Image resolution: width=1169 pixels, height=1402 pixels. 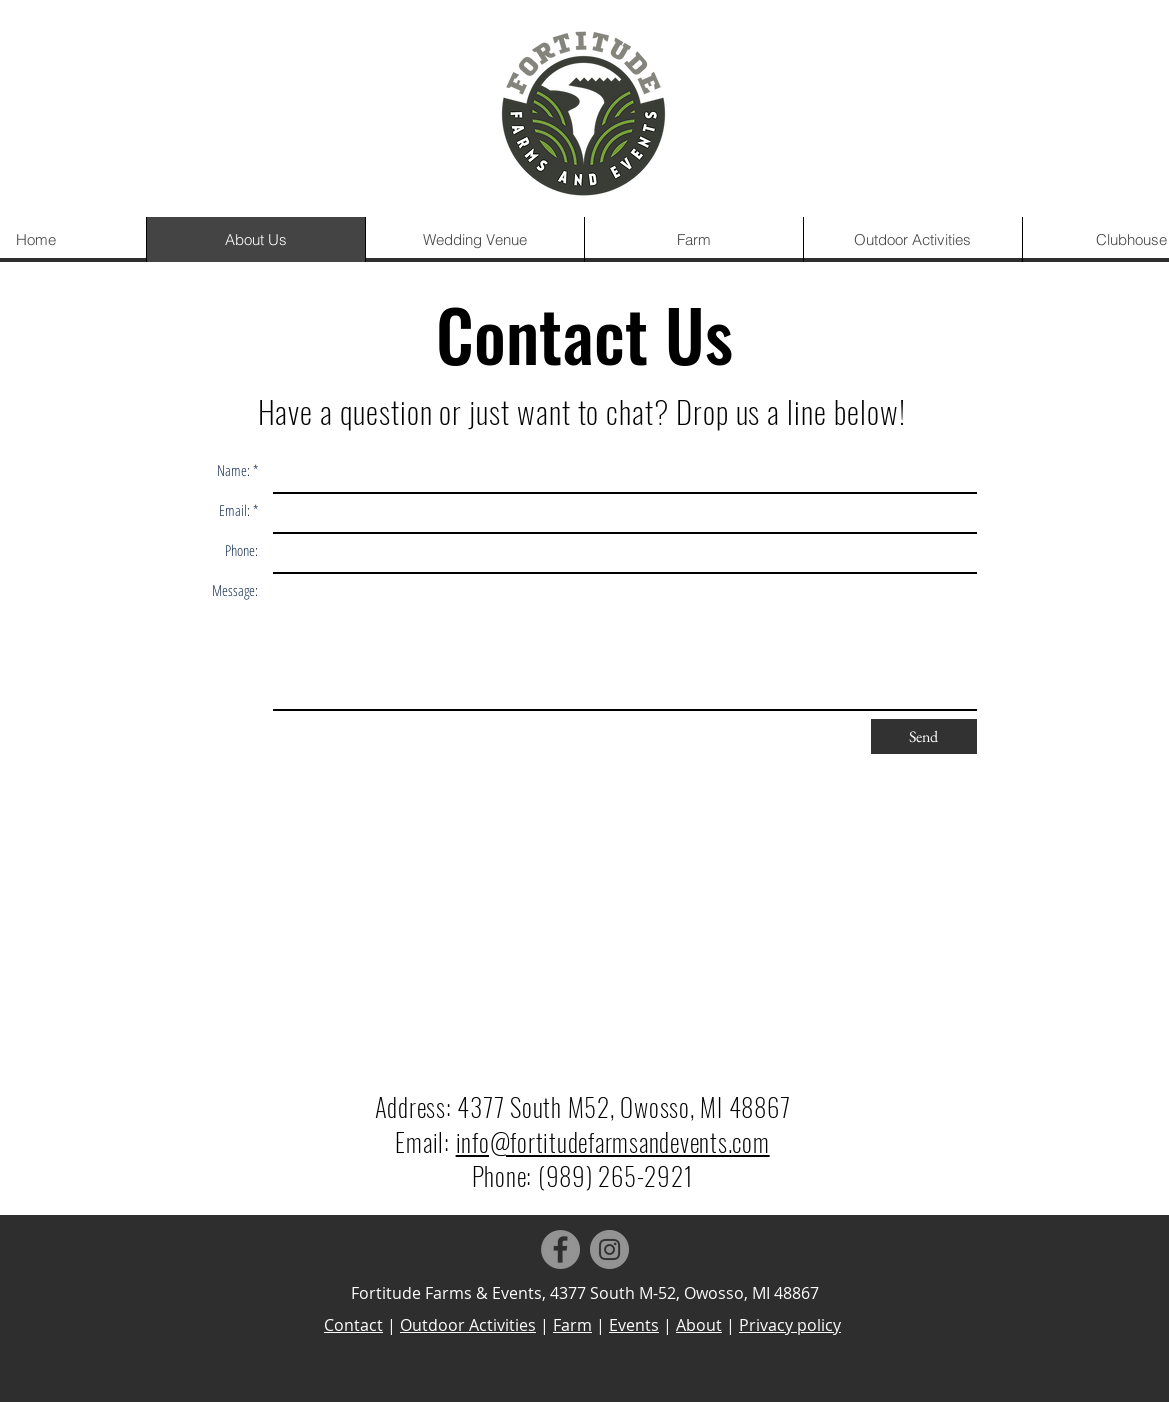 I want to click on [Facebook], so click(x=560, y=1249).